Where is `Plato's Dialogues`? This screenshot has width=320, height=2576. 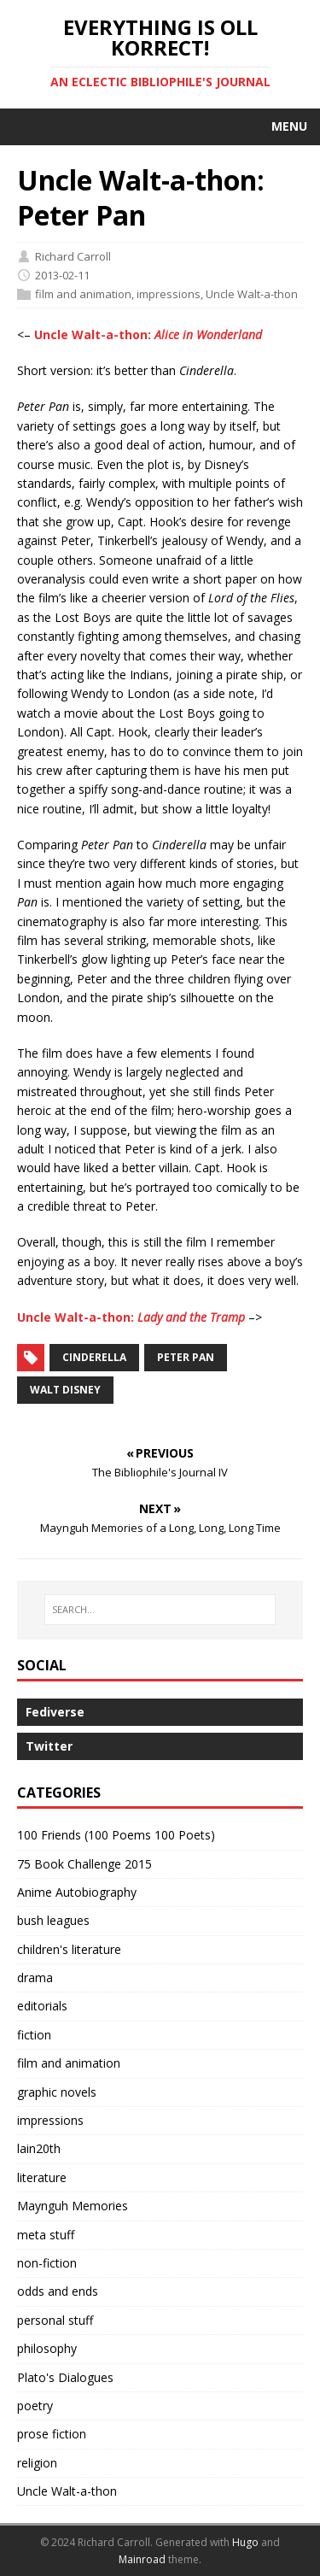
Plato's Dialogues is located at coordinates (65, 2377).